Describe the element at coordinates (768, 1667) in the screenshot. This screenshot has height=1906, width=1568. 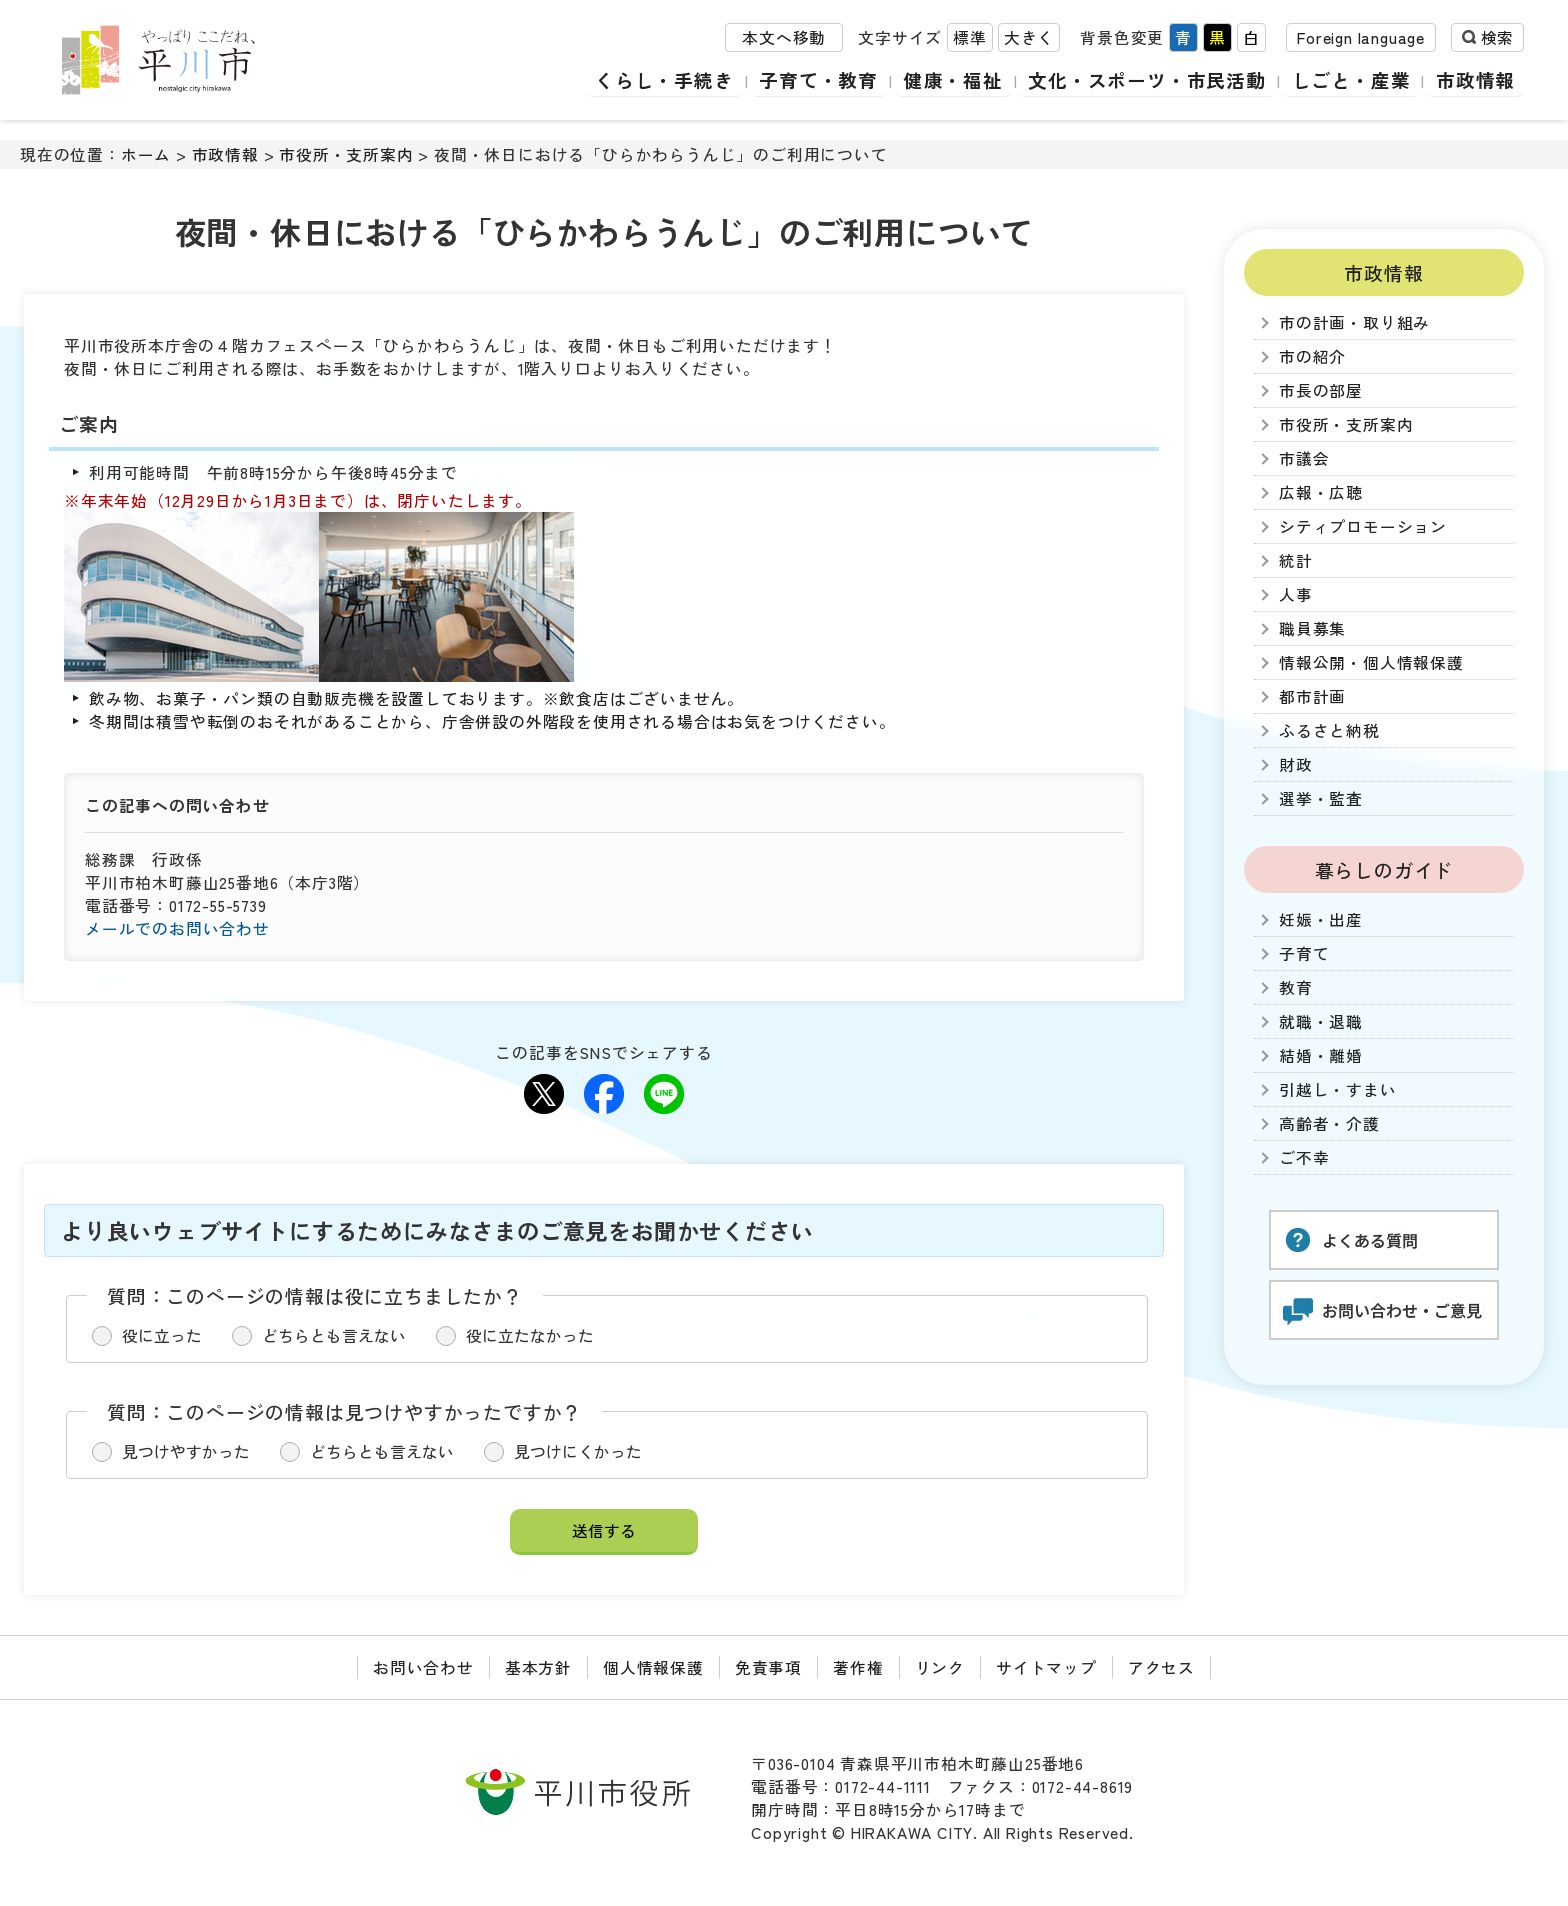
I see `免責事項` at that location.